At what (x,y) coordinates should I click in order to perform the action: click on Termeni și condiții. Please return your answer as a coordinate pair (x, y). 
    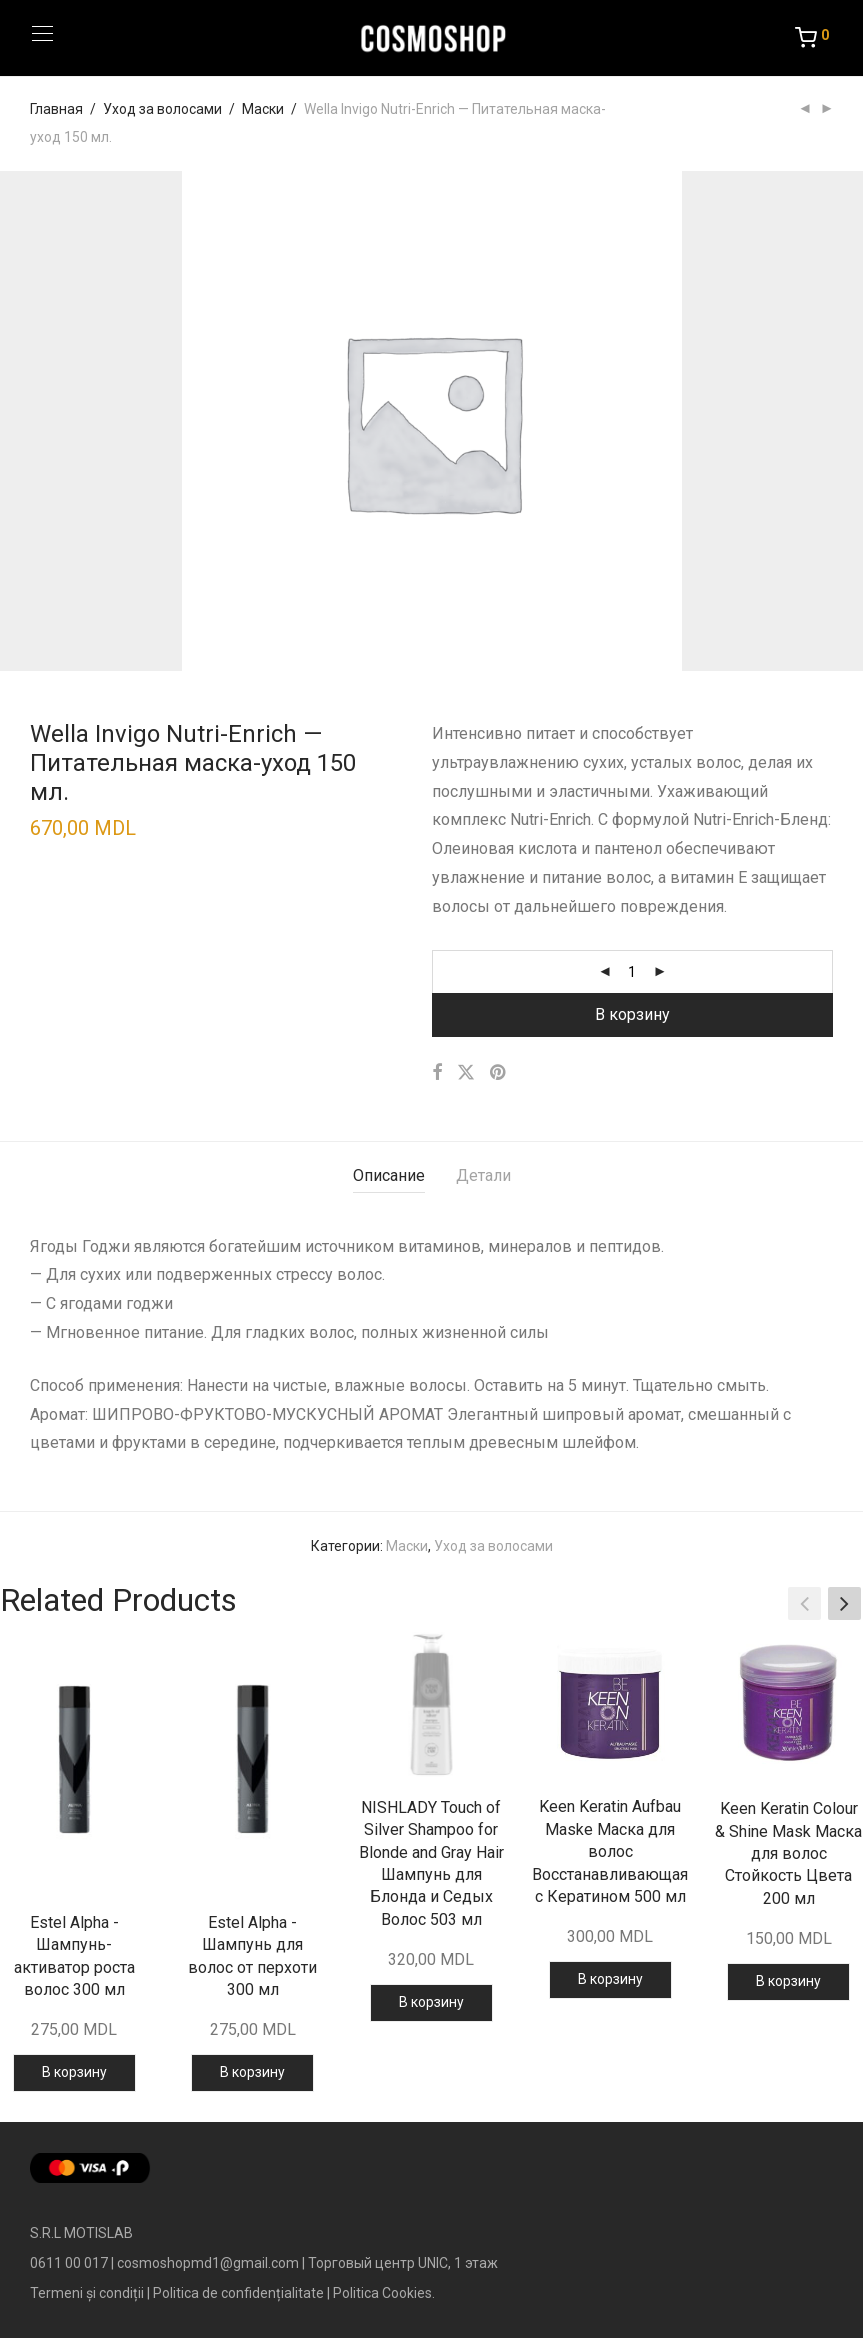
    Looking at the image, I should click on (87, 2293).